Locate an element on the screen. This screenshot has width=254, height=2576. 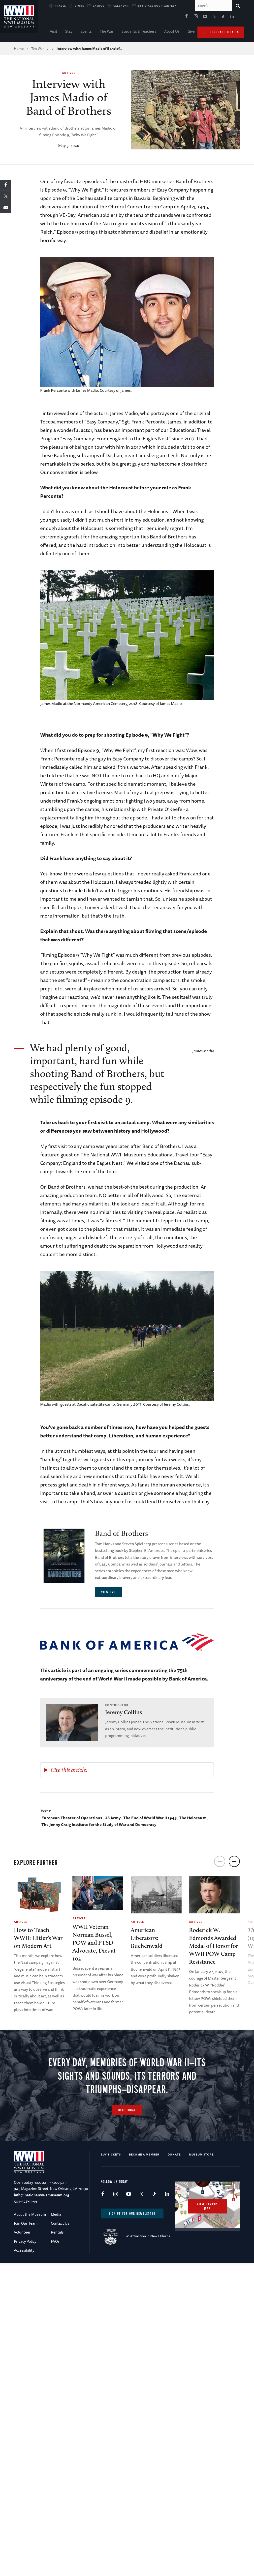
US Army is located at coordinates (112, 1819).